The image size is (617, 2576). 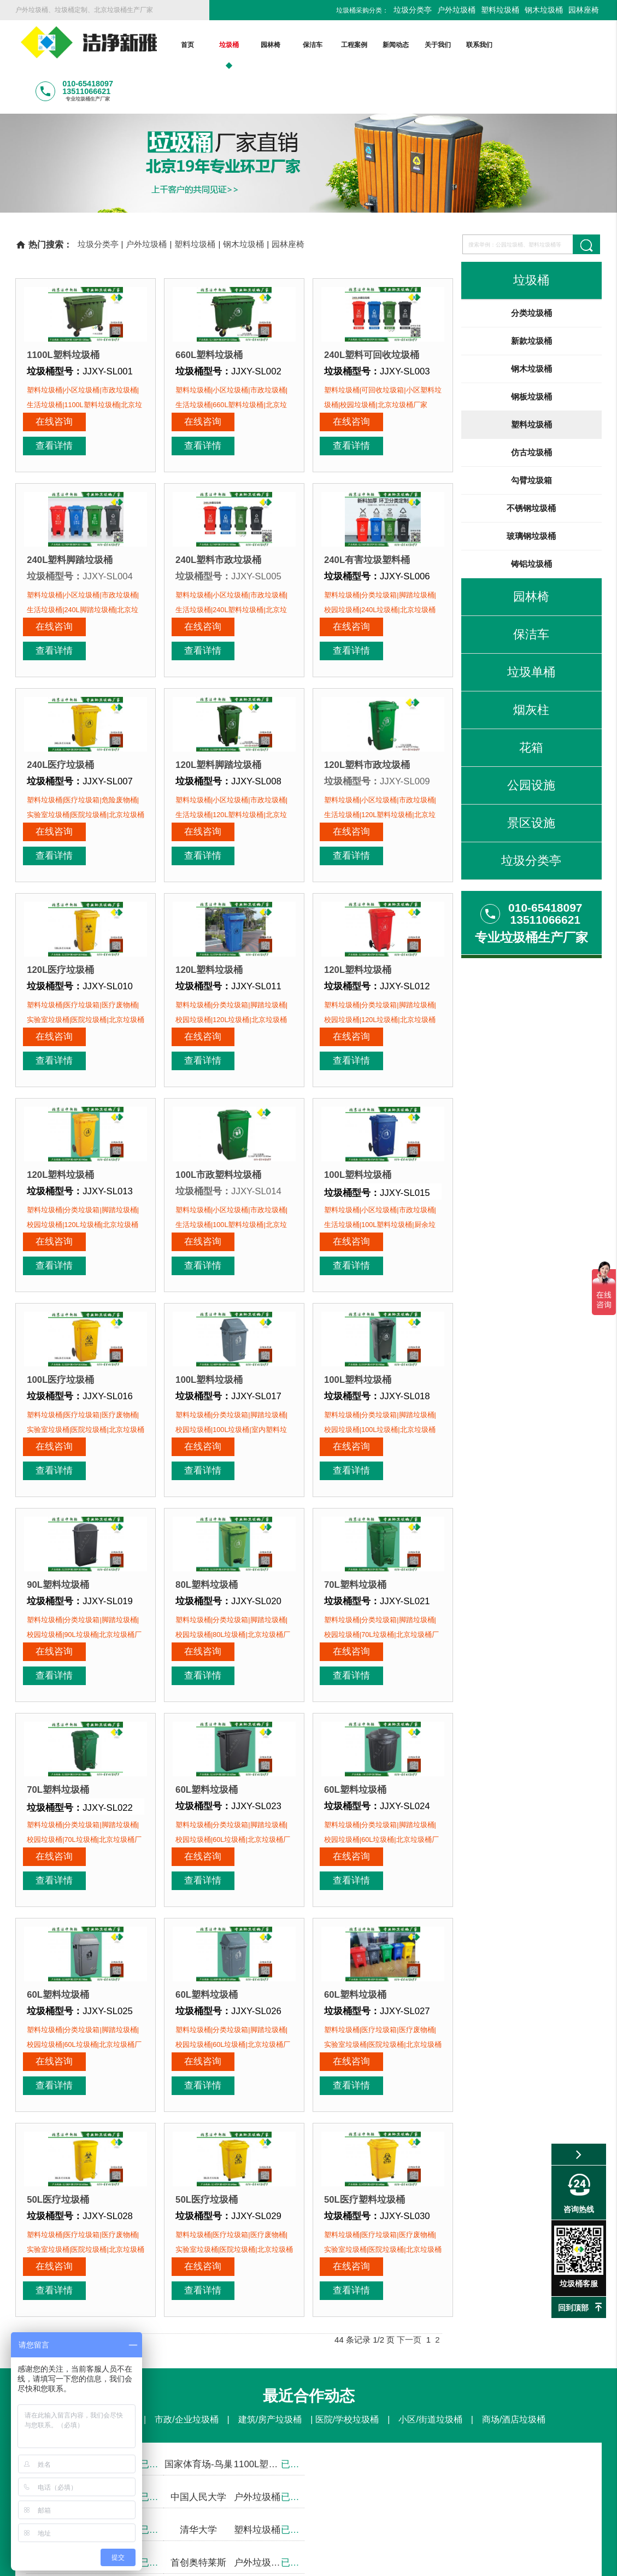 I want to click on 钢板垃圾桶, so click(x=531, y=351).